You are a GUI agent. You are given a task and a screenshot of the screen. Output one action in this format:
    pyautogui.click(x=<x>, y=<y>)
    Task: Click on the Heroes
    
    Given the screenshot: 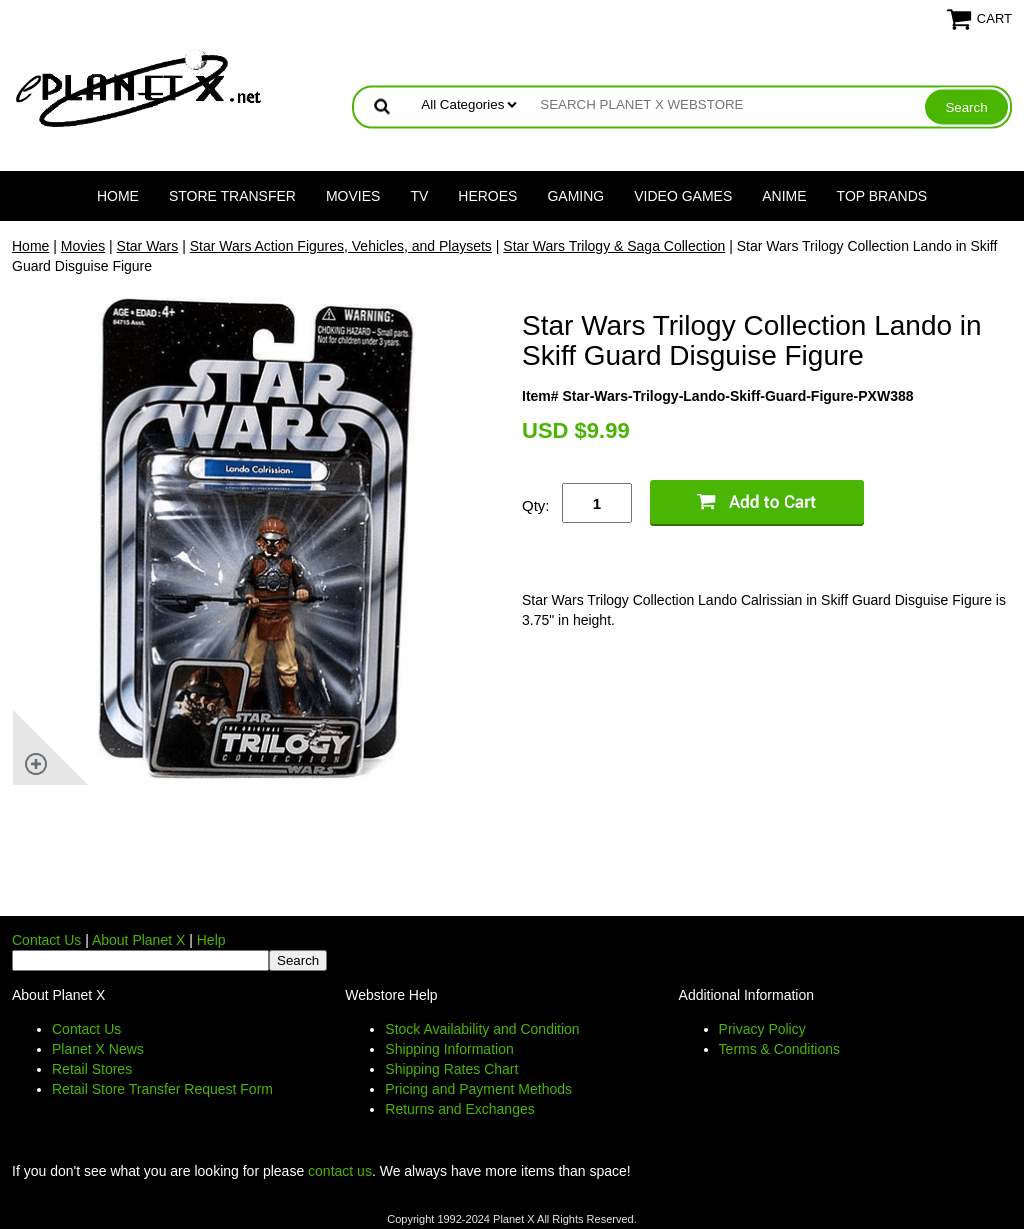 What is the action you would take?
    pyautogui.click(x=487, y=196)
    